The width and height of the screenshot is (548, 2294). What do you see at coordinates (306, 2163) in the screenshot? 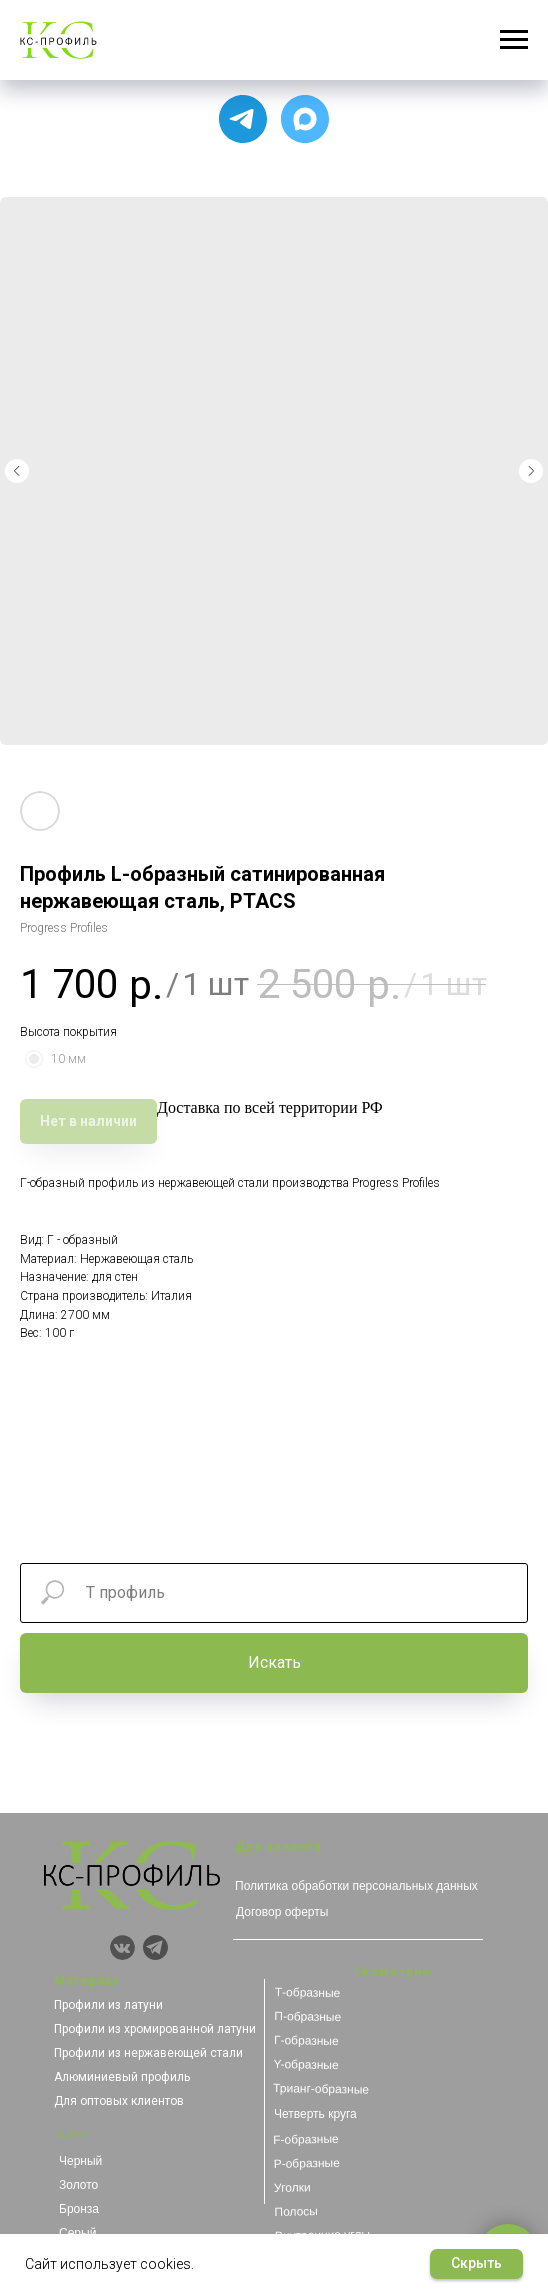
I see `Р-образные` at bounding box center [306, 2163].